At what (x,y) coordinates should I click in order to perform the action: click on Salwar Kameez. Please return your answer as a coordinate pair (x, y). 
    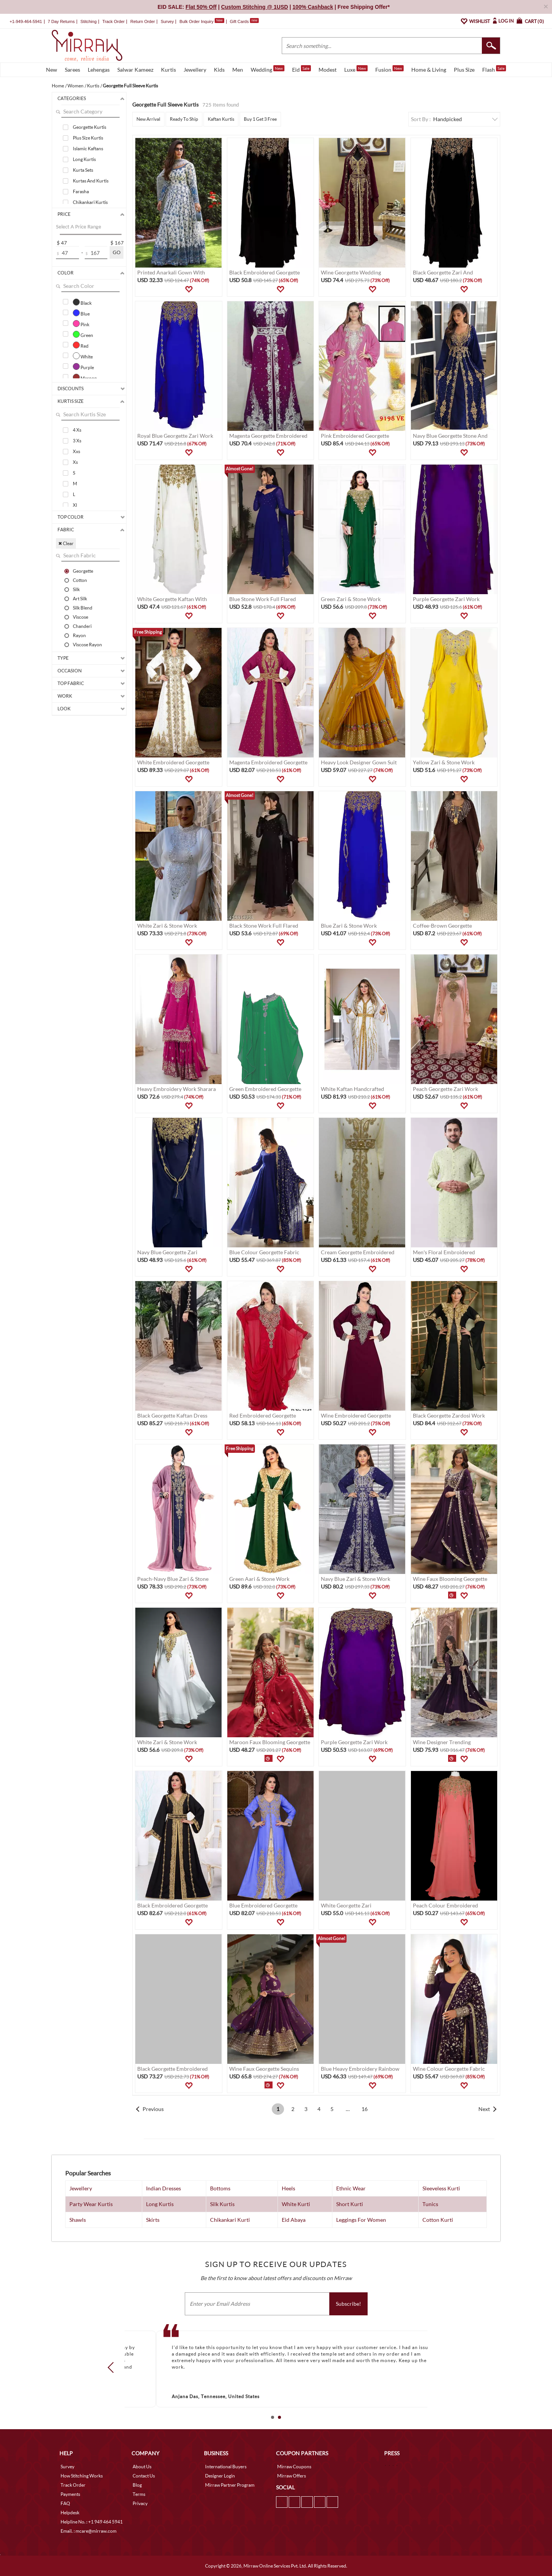
    Looking at the image, I should click on (135, 69).